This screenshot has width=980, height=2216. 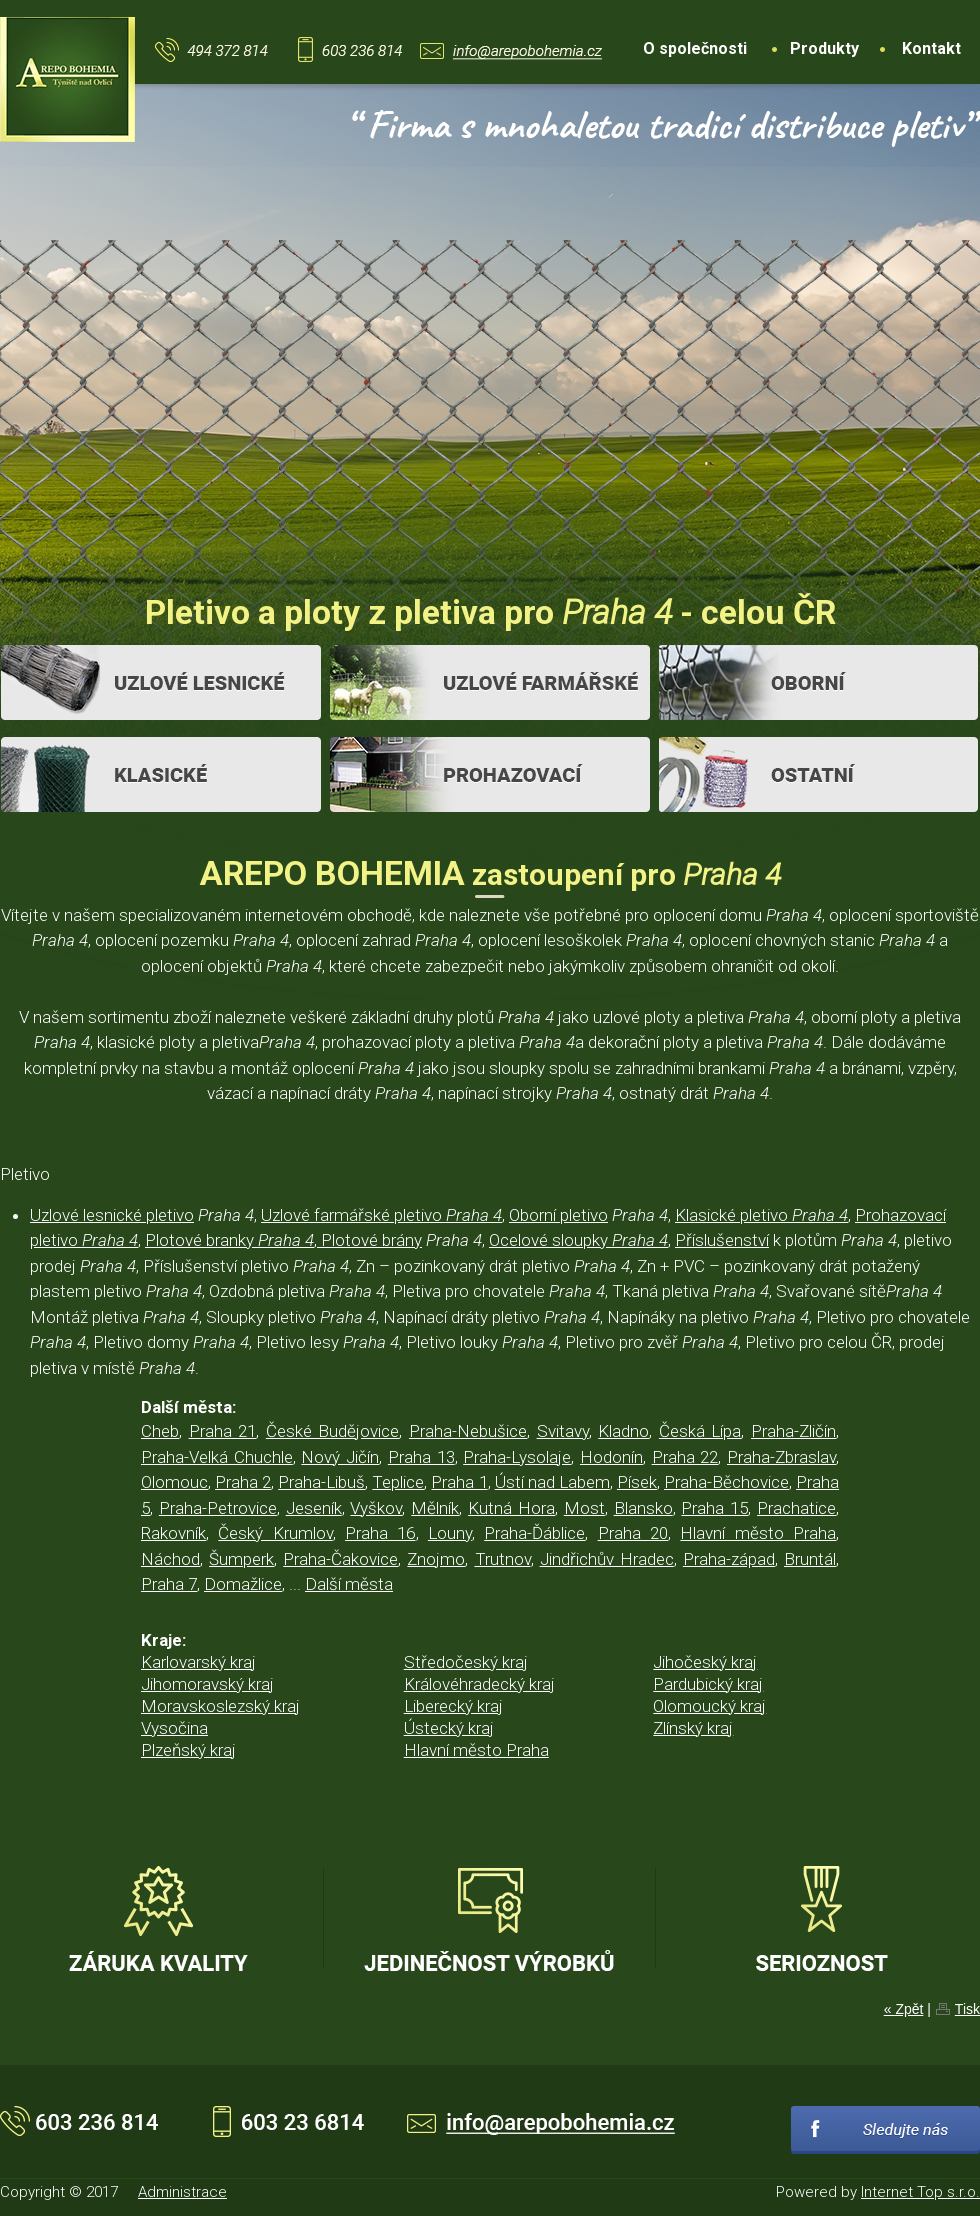 I want to click on Mělník, so click(x=435, y=1508).